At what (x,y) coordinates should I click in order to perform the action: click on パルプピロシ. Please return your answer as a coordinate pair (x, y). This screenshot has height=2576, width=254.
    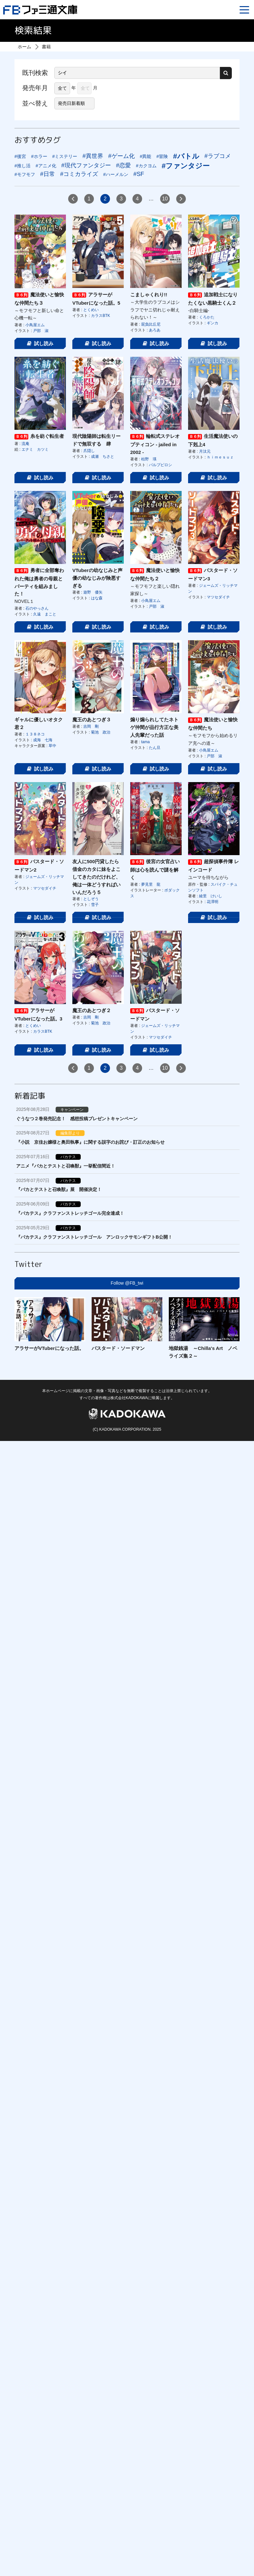
    Looking at the image, I should click on (160, 465).